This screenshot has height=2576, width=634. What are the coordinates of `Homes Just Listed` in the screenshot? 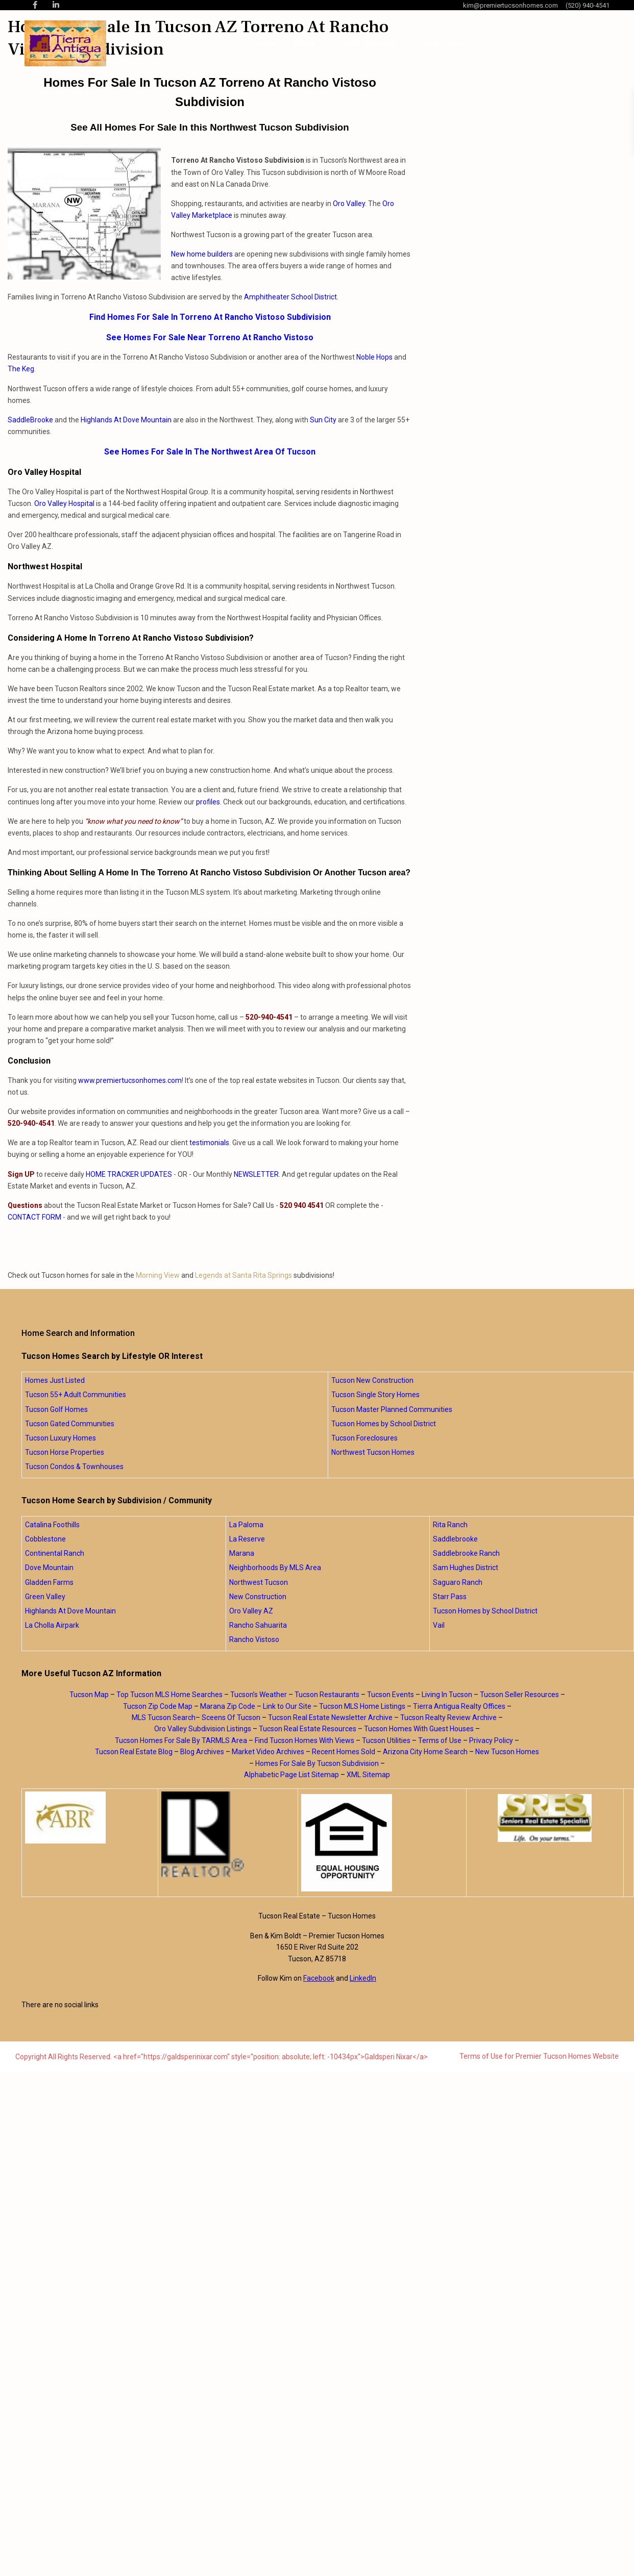 It's located at (55, 1380).